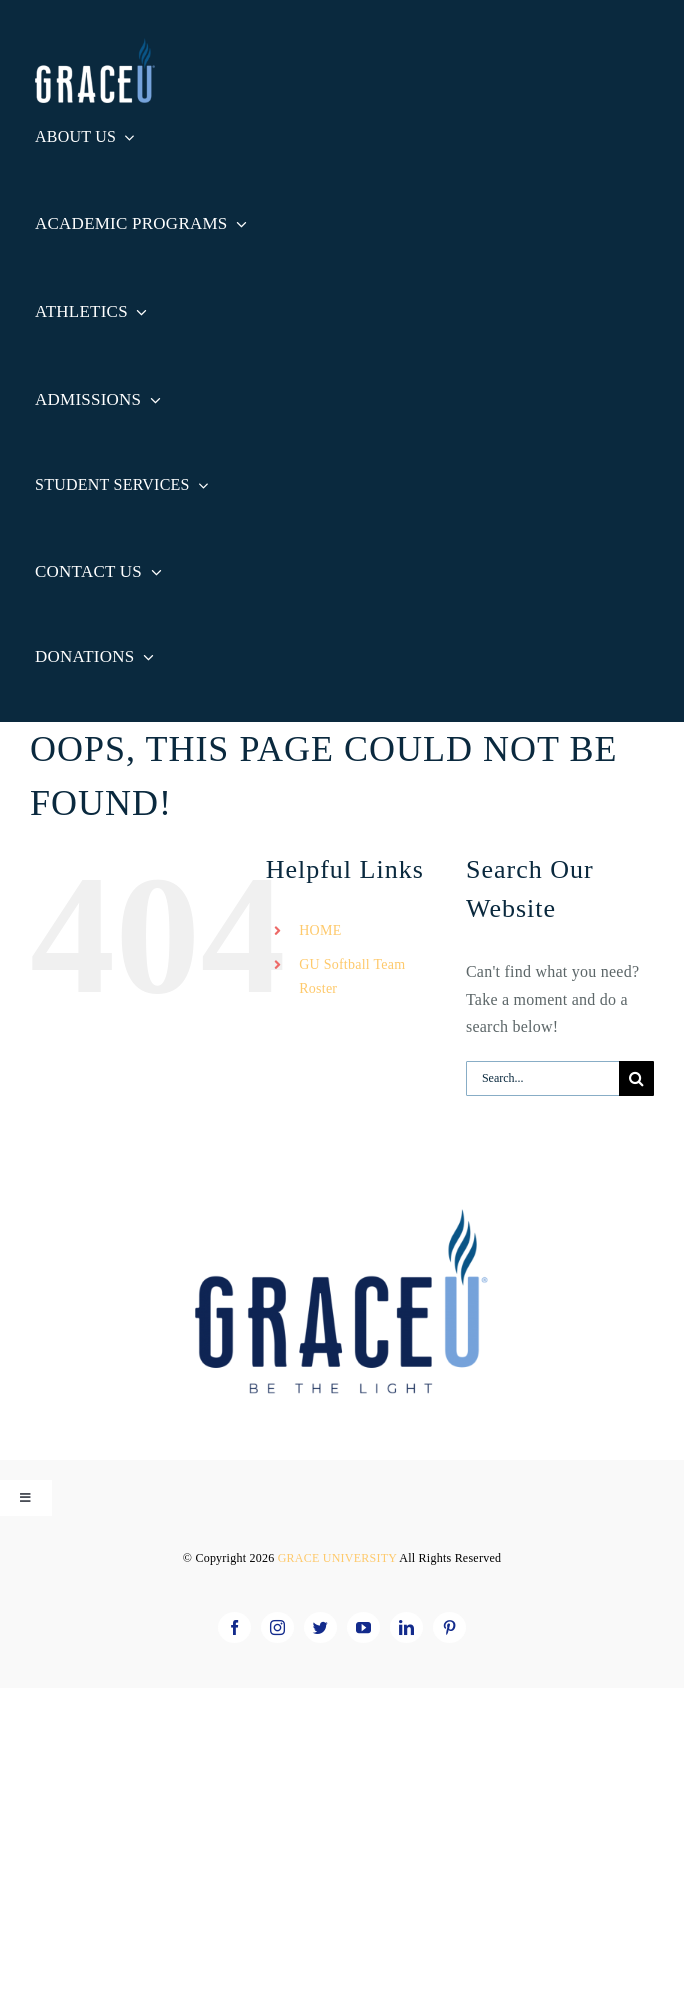 The image size is (684, 1995). What do you see at coordinates (277, 1627) in the screenshot?
I see `[instagram]` at bounding box center [277, 1627].